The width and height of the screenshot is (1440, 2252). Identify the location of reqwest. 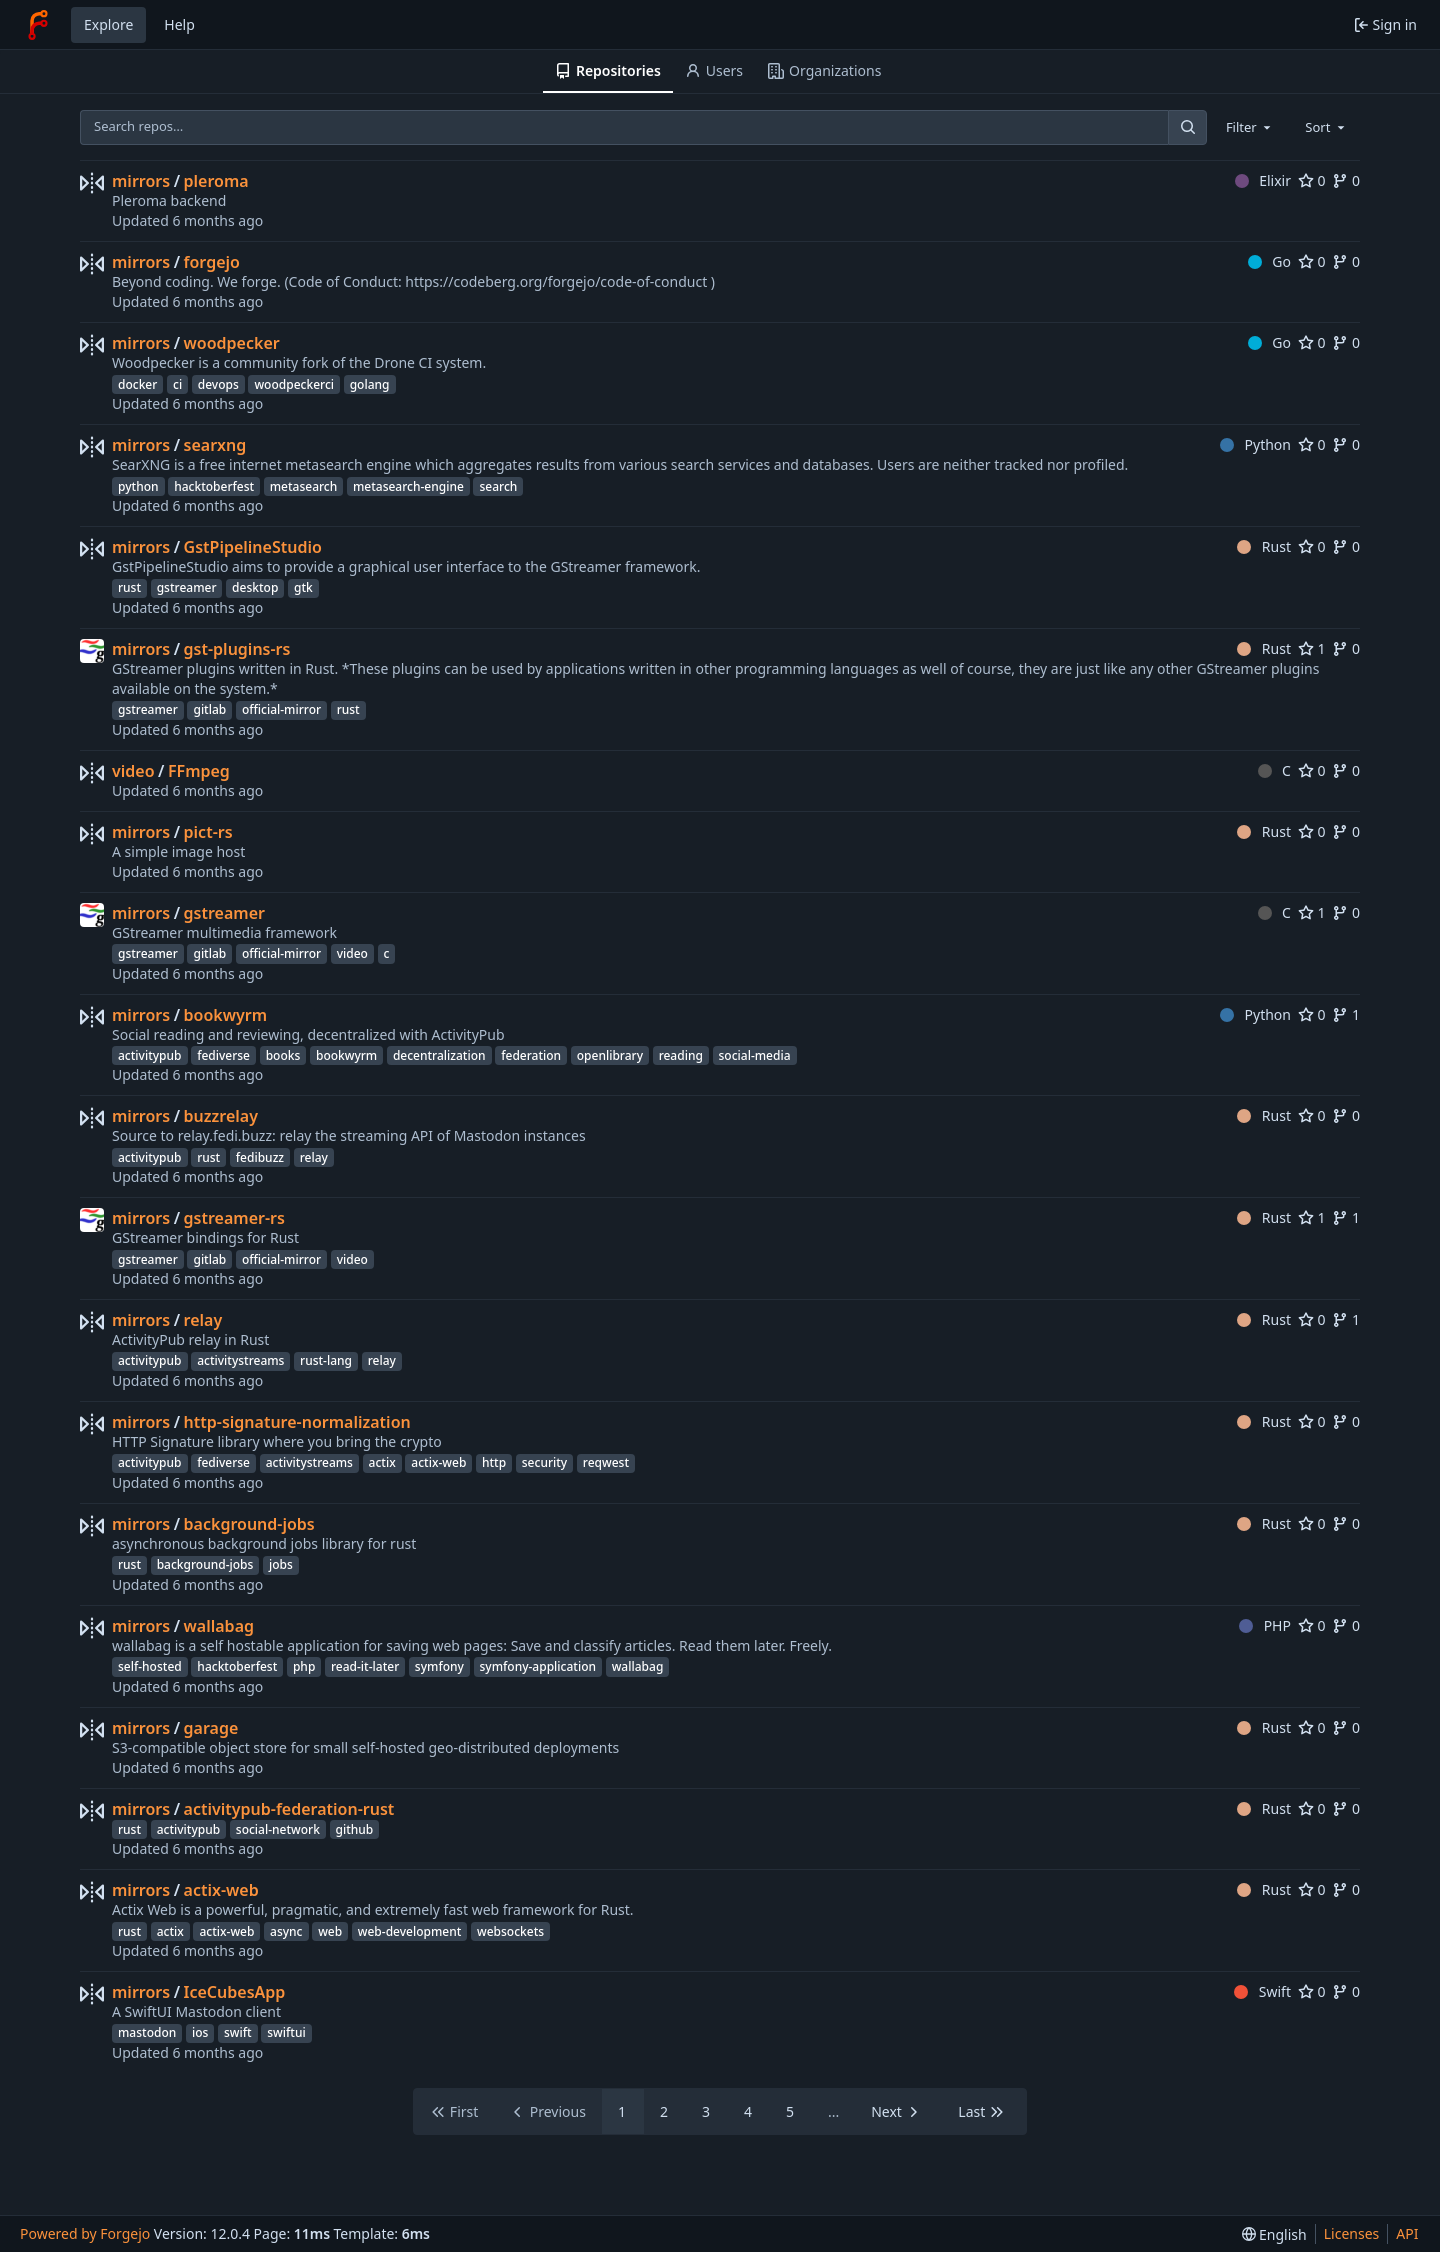
(606, 1462).